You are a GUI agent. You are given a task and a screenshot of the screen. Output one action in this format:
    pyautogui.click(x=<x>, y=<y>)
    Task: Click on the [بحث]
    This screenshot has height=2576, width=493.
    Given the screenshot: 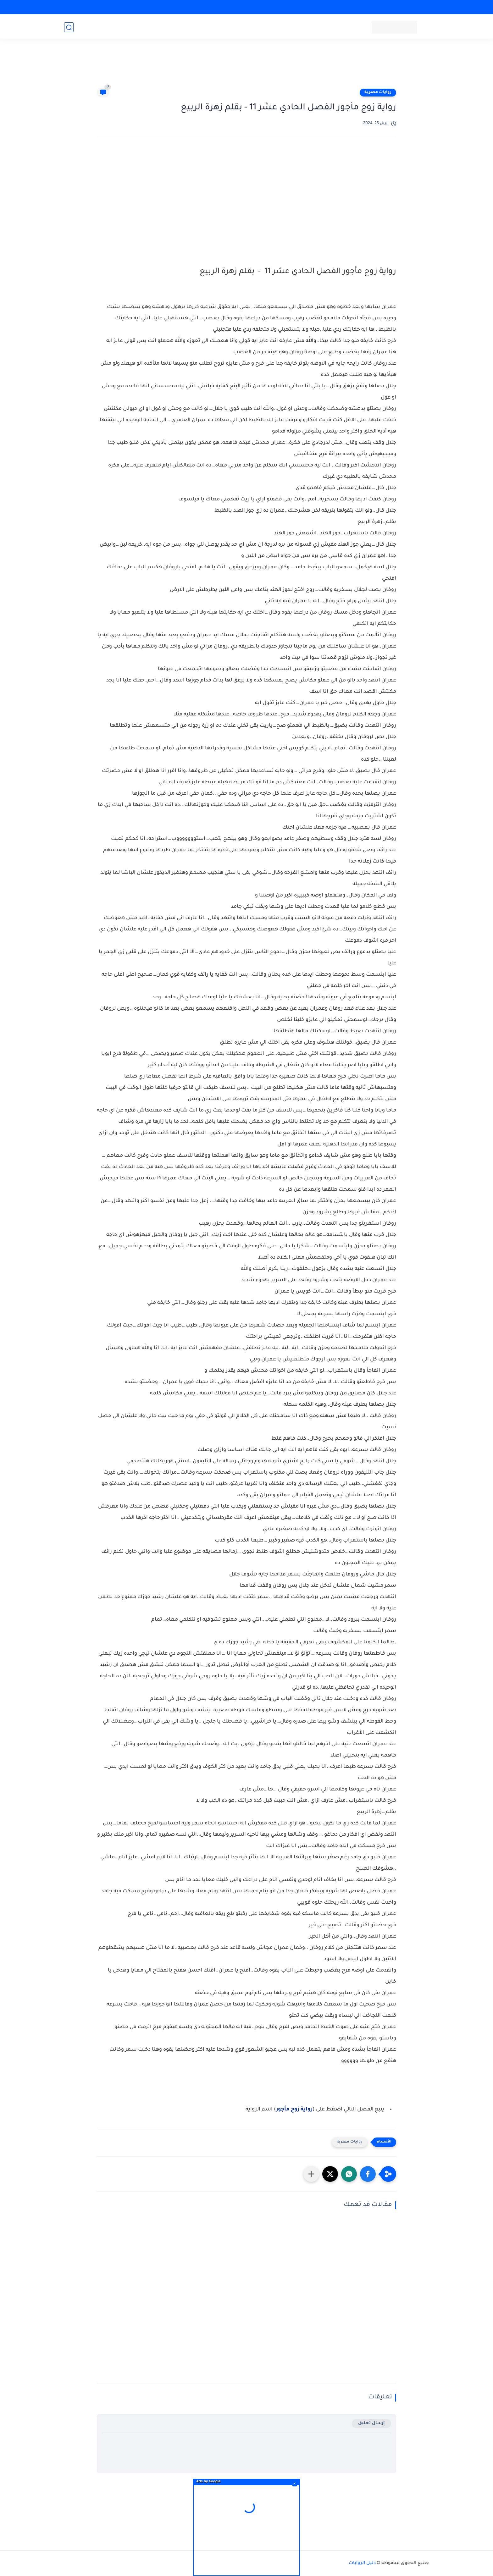 What is the action you would take?
    pyautogui.click(x=69, y=27)
    